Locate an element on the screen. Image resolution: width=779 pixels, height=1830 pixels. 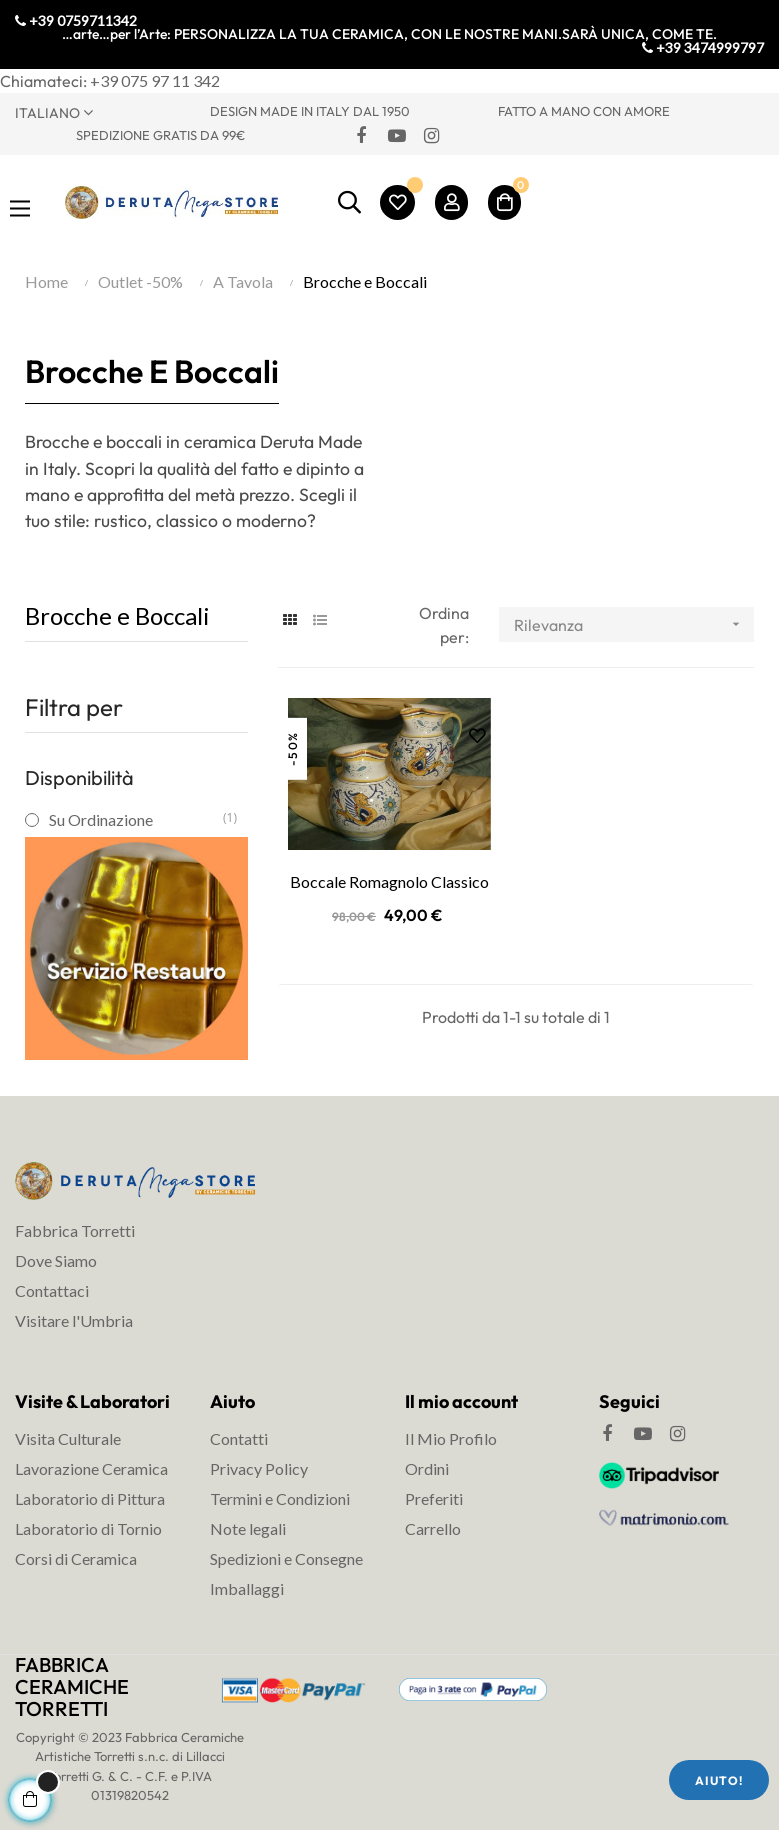
Boccale Romagnolo Classico is located at coordinates (389, 881).